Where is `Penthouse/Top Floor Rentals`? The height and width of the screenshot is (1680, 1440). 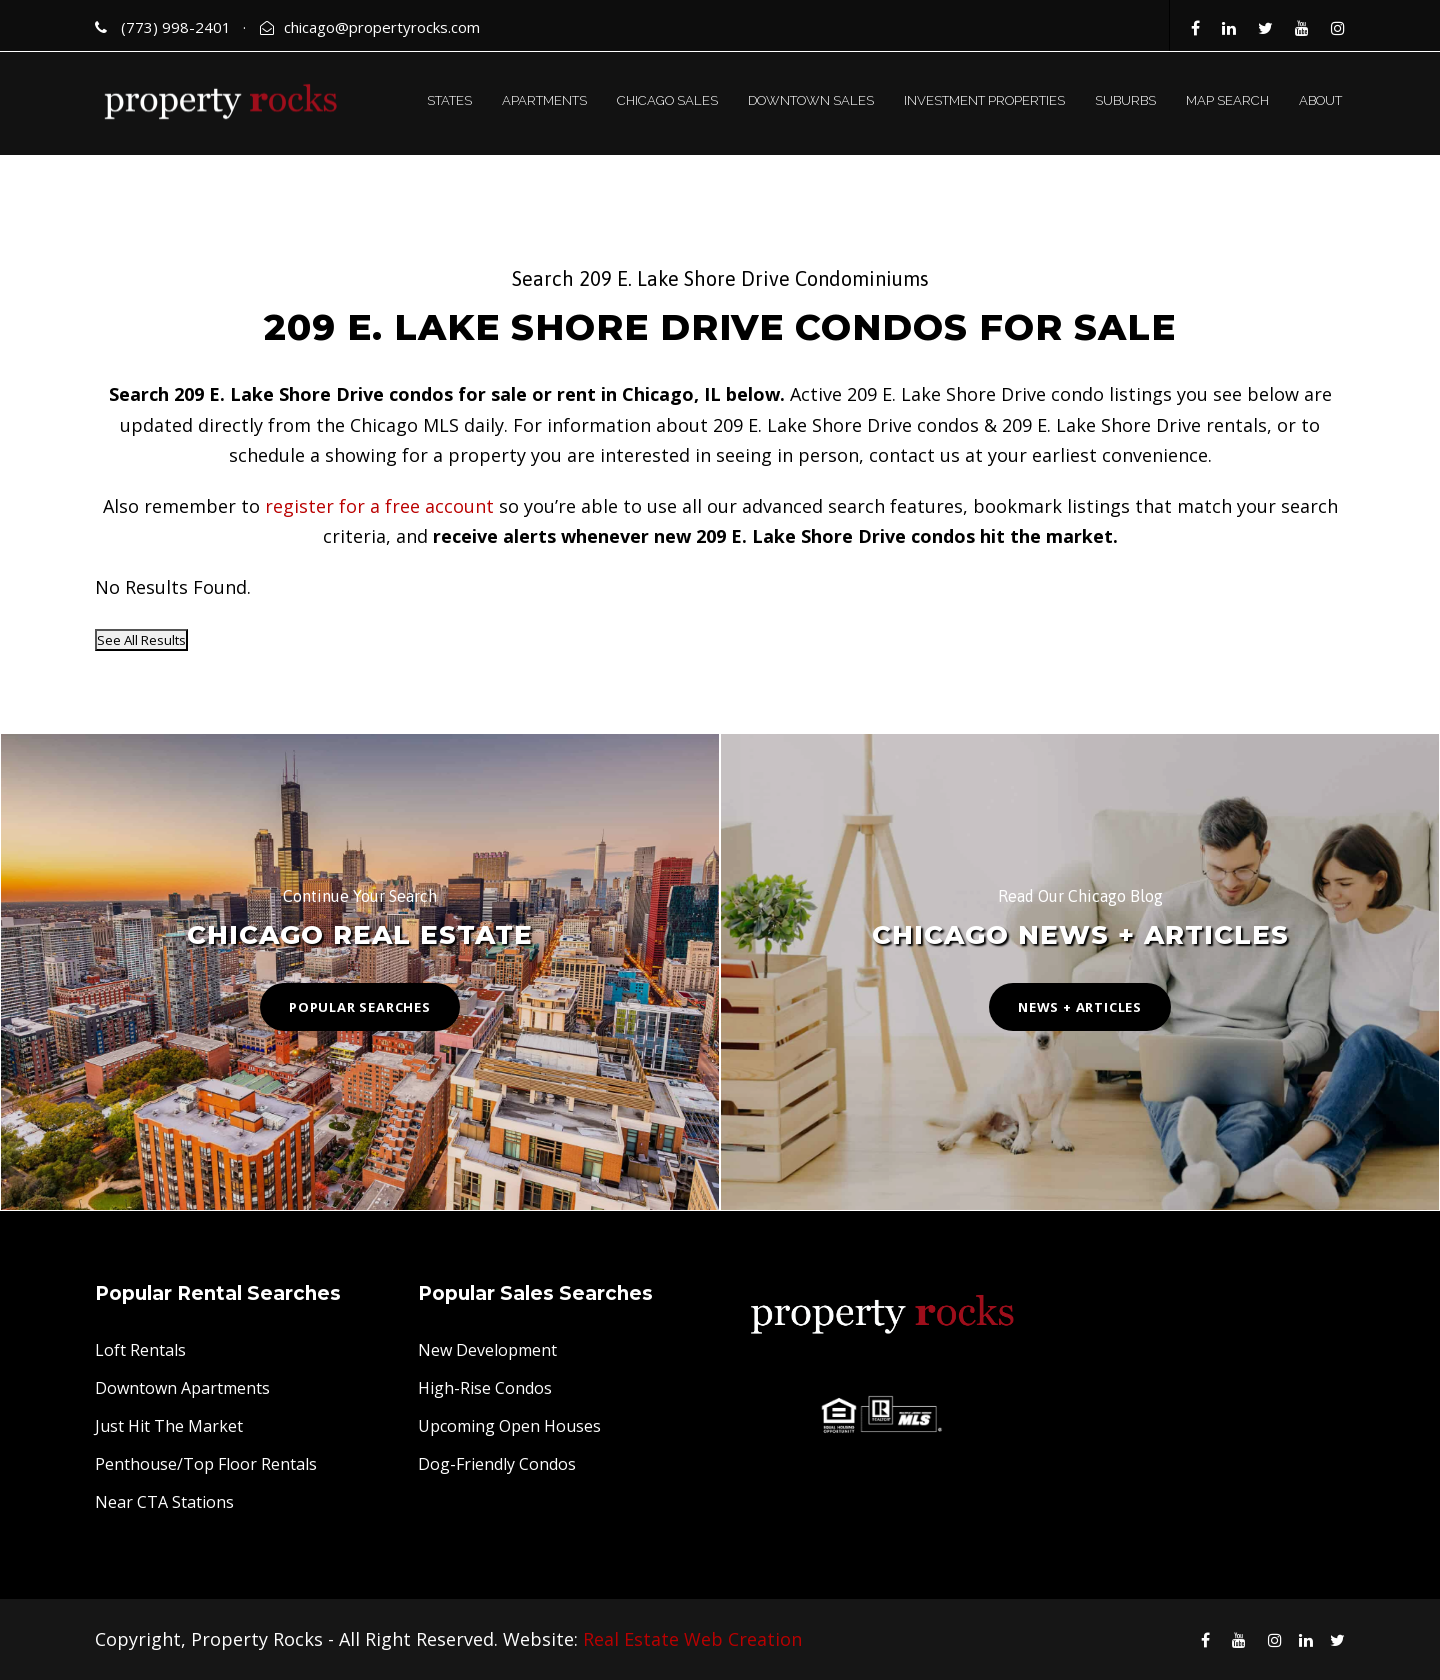 Penthouse/Top Floor Rentals is located at coordinates (206, 1464).